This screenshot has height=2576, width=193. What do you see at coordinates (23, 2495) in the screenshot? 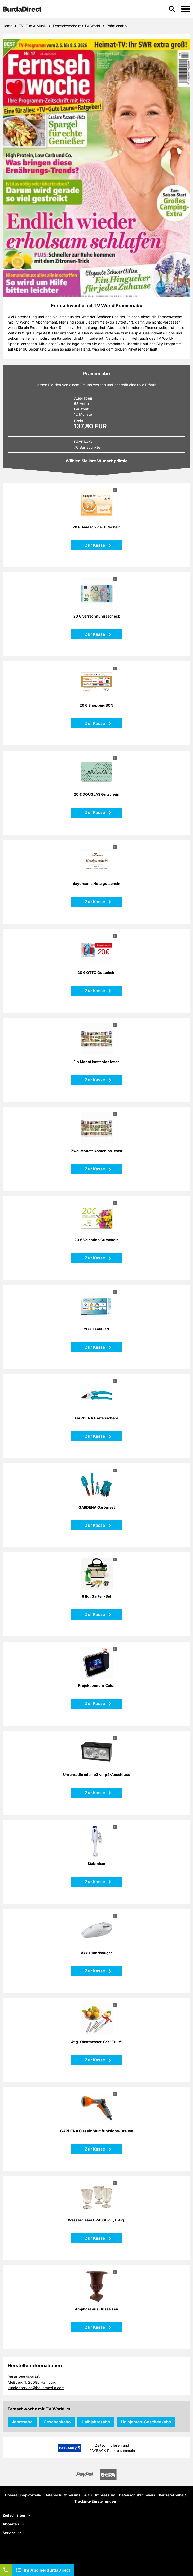
I see `Unsere Shopvorteile` at bounding box center [23, 2495].